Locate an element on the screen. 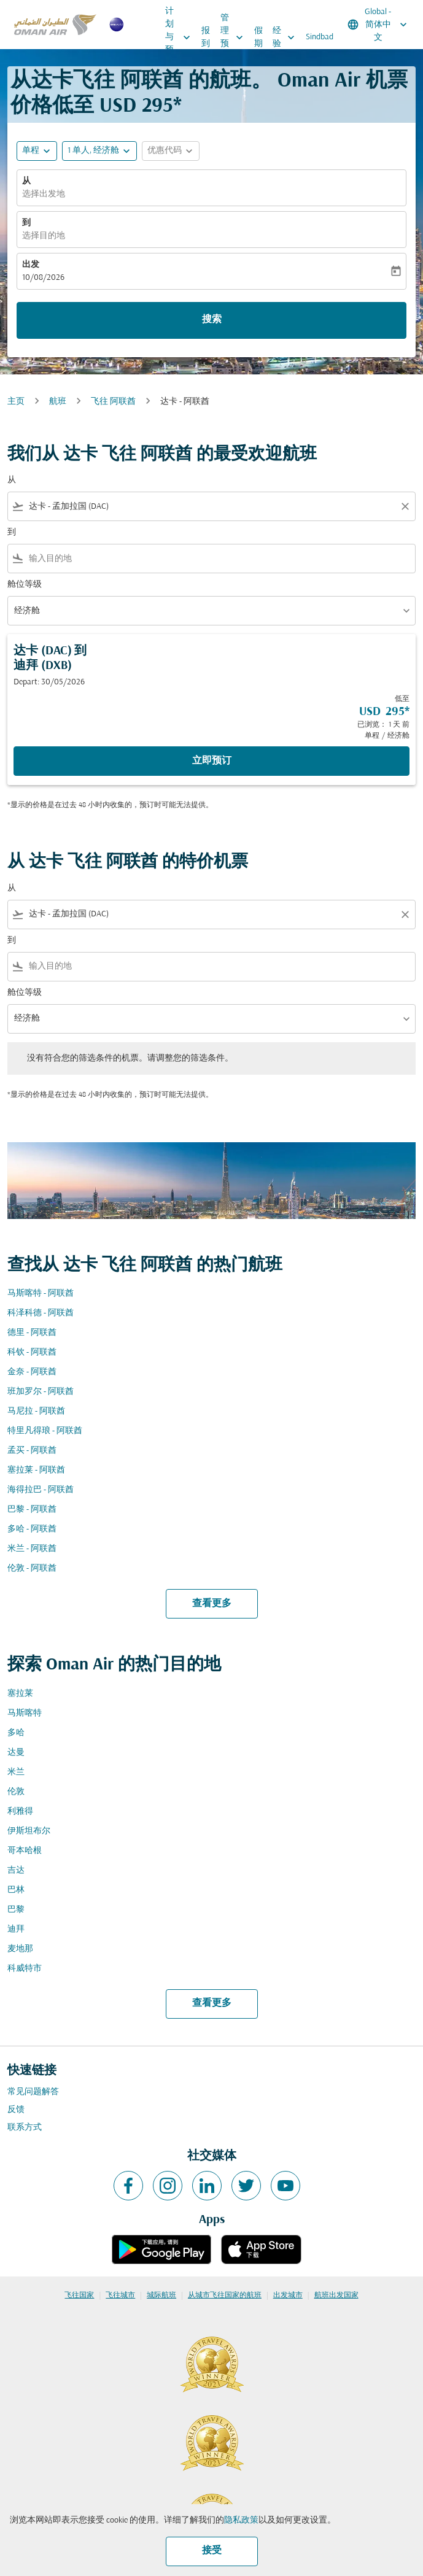  科钦 - 阿联酋 [从 科钦 至 阿联酋] is located at coordinates (31, 1352).